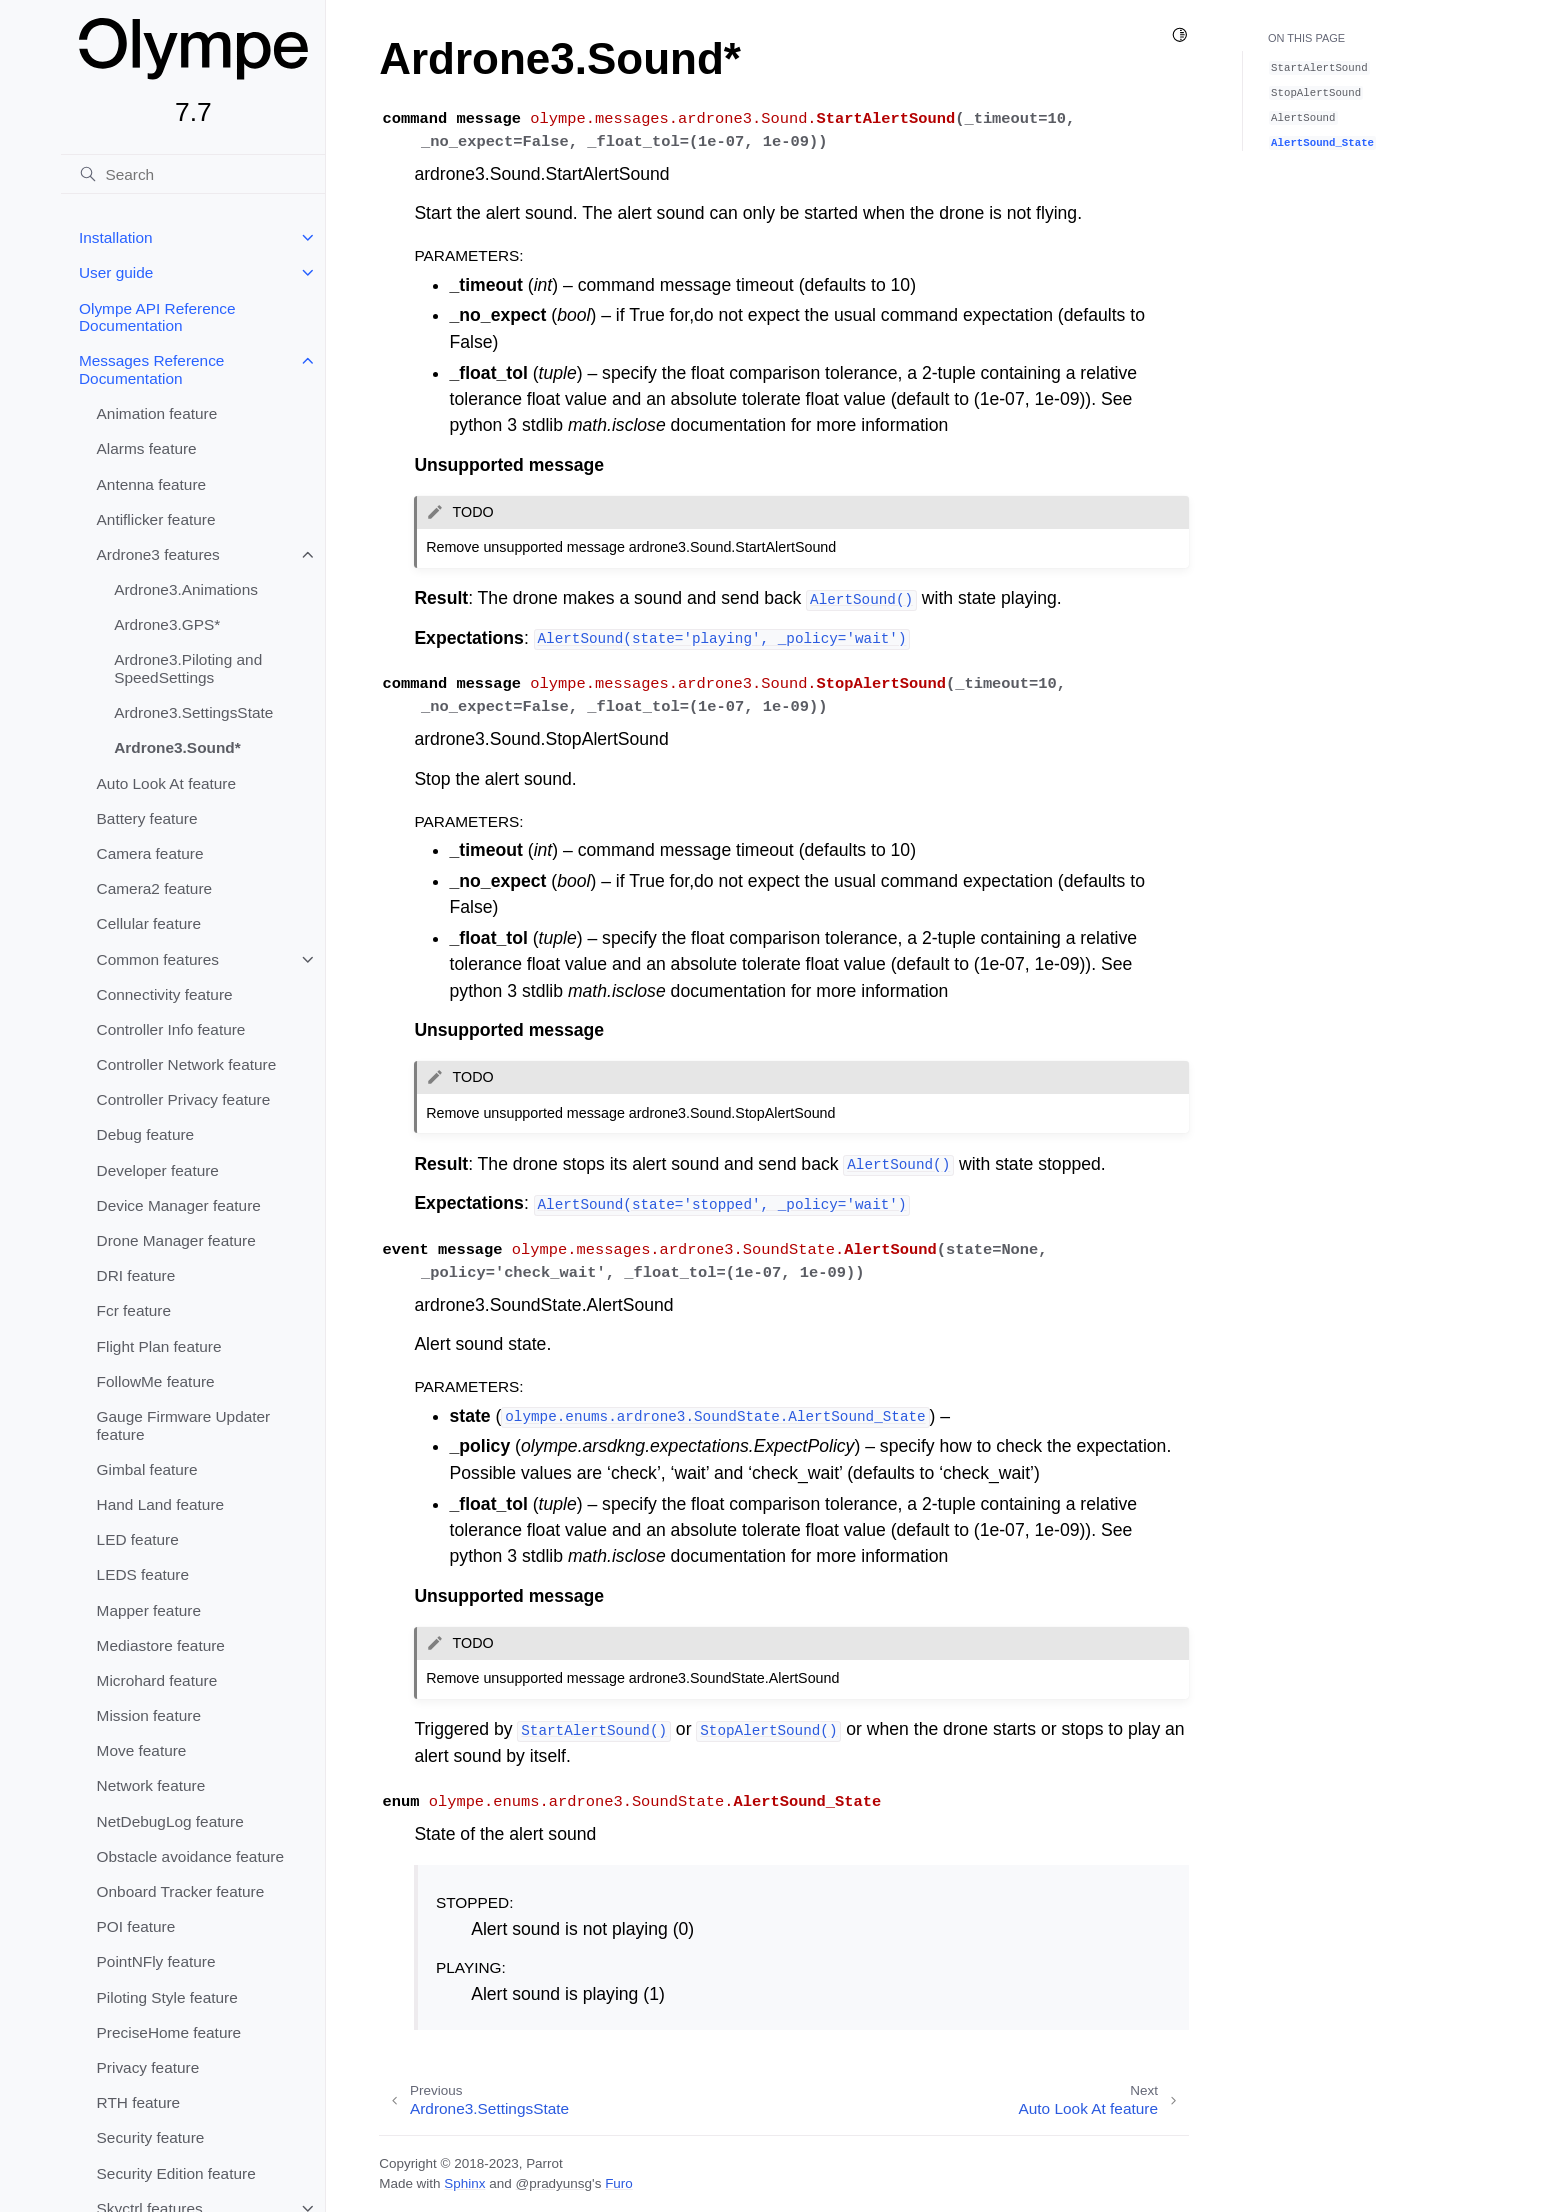 The image size is (1568, 2212). Describe the element at coordinates (155, 888) in the screenshot. I see `Camera2 feature` at that location.